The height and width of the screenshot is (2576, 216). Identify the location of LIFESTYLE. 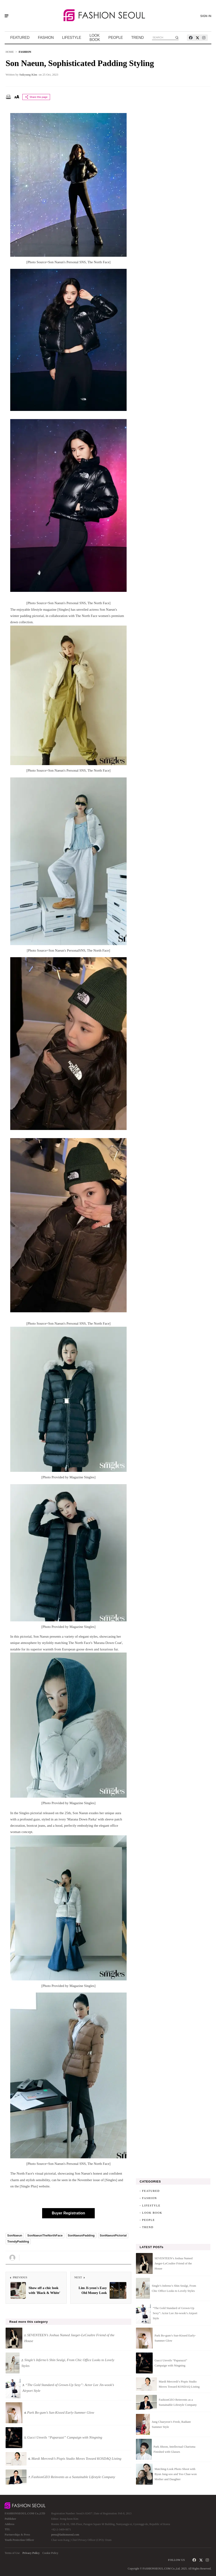
(71, 38).